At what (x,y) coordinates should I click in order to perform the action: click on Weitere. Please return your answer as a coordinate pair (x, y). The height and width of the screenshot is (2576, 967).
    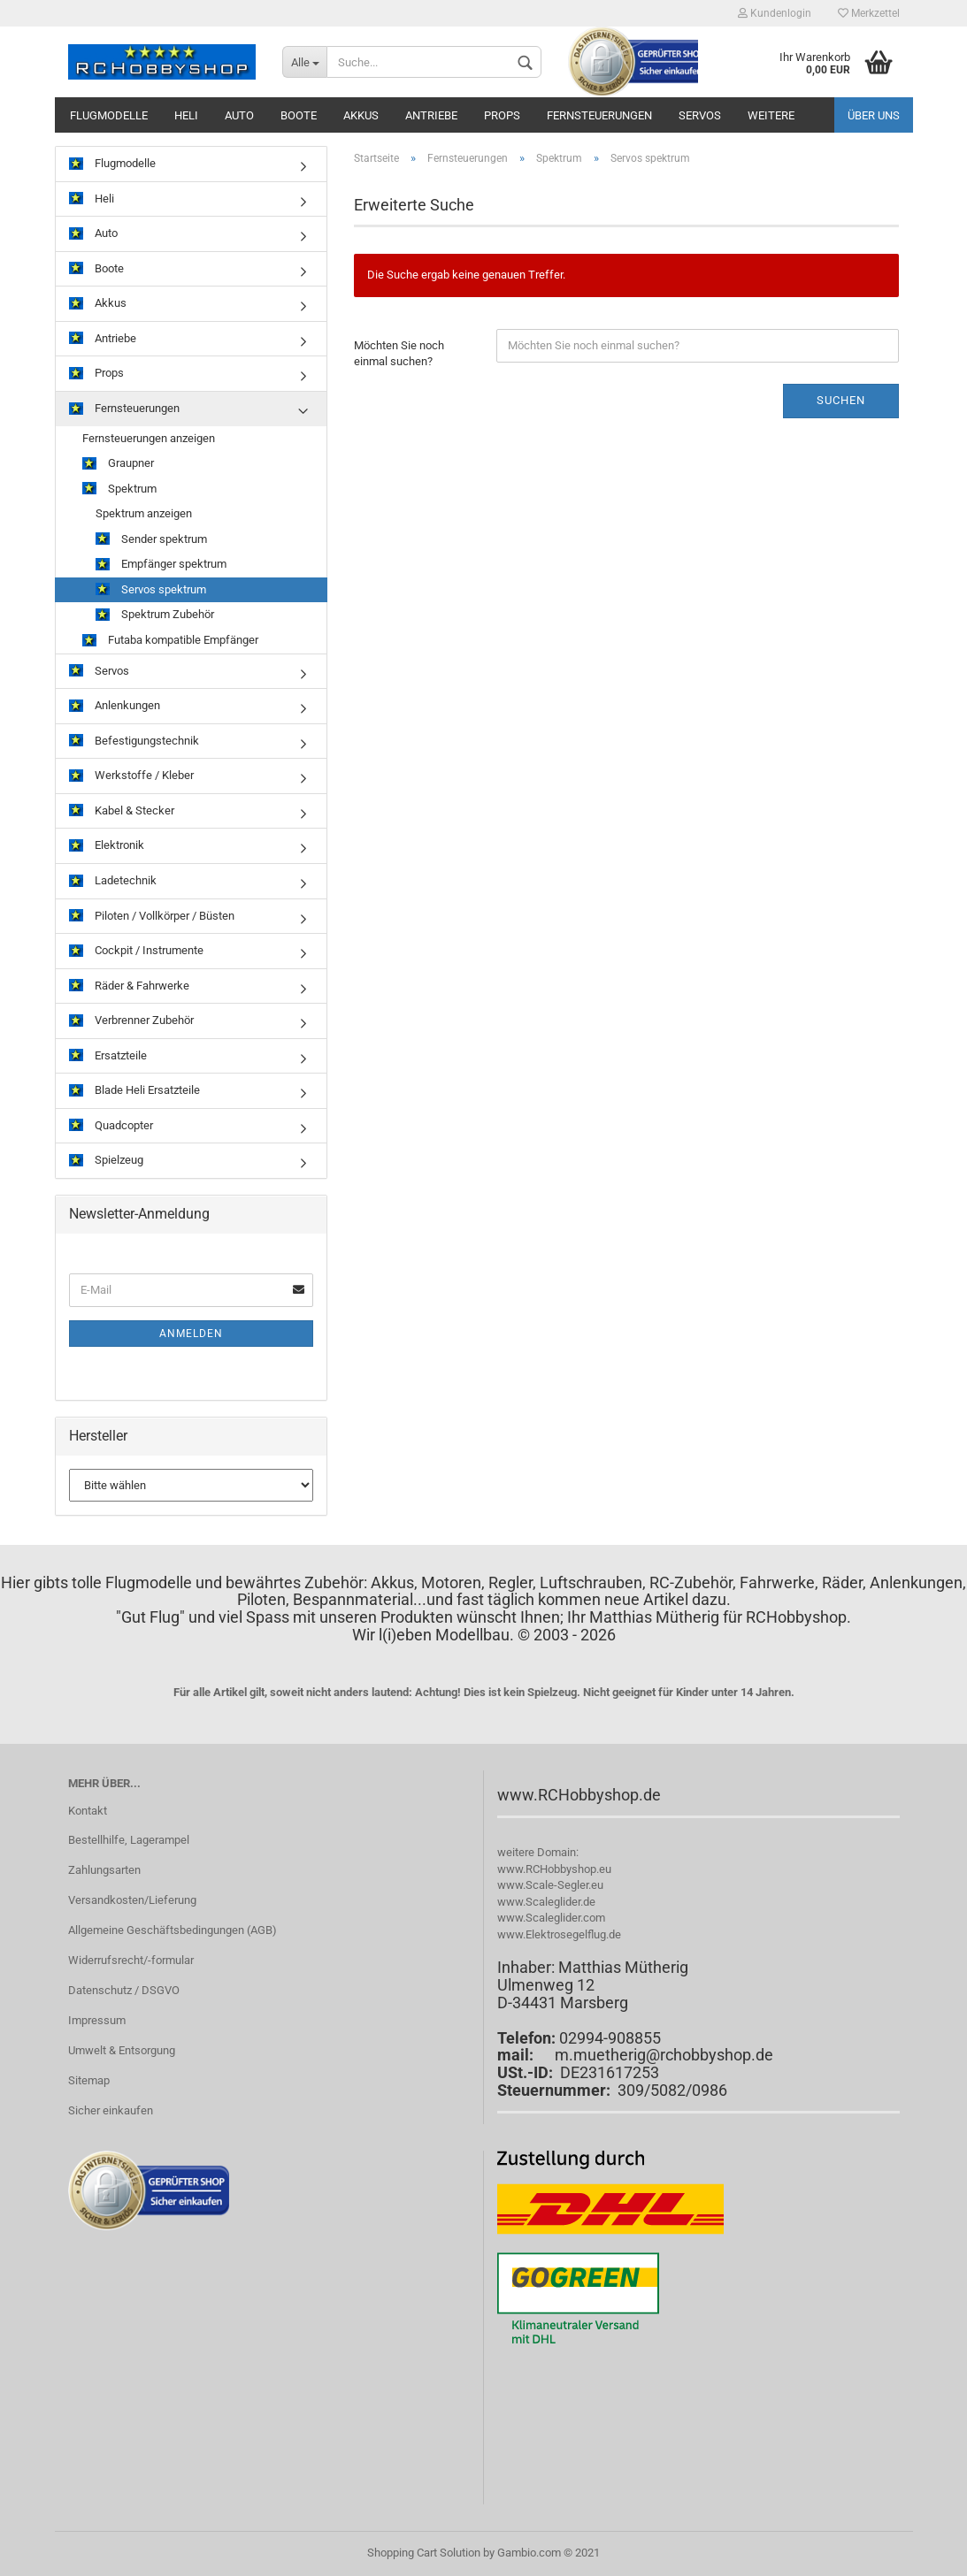
    Looking at the image, I should click on (771, 115).